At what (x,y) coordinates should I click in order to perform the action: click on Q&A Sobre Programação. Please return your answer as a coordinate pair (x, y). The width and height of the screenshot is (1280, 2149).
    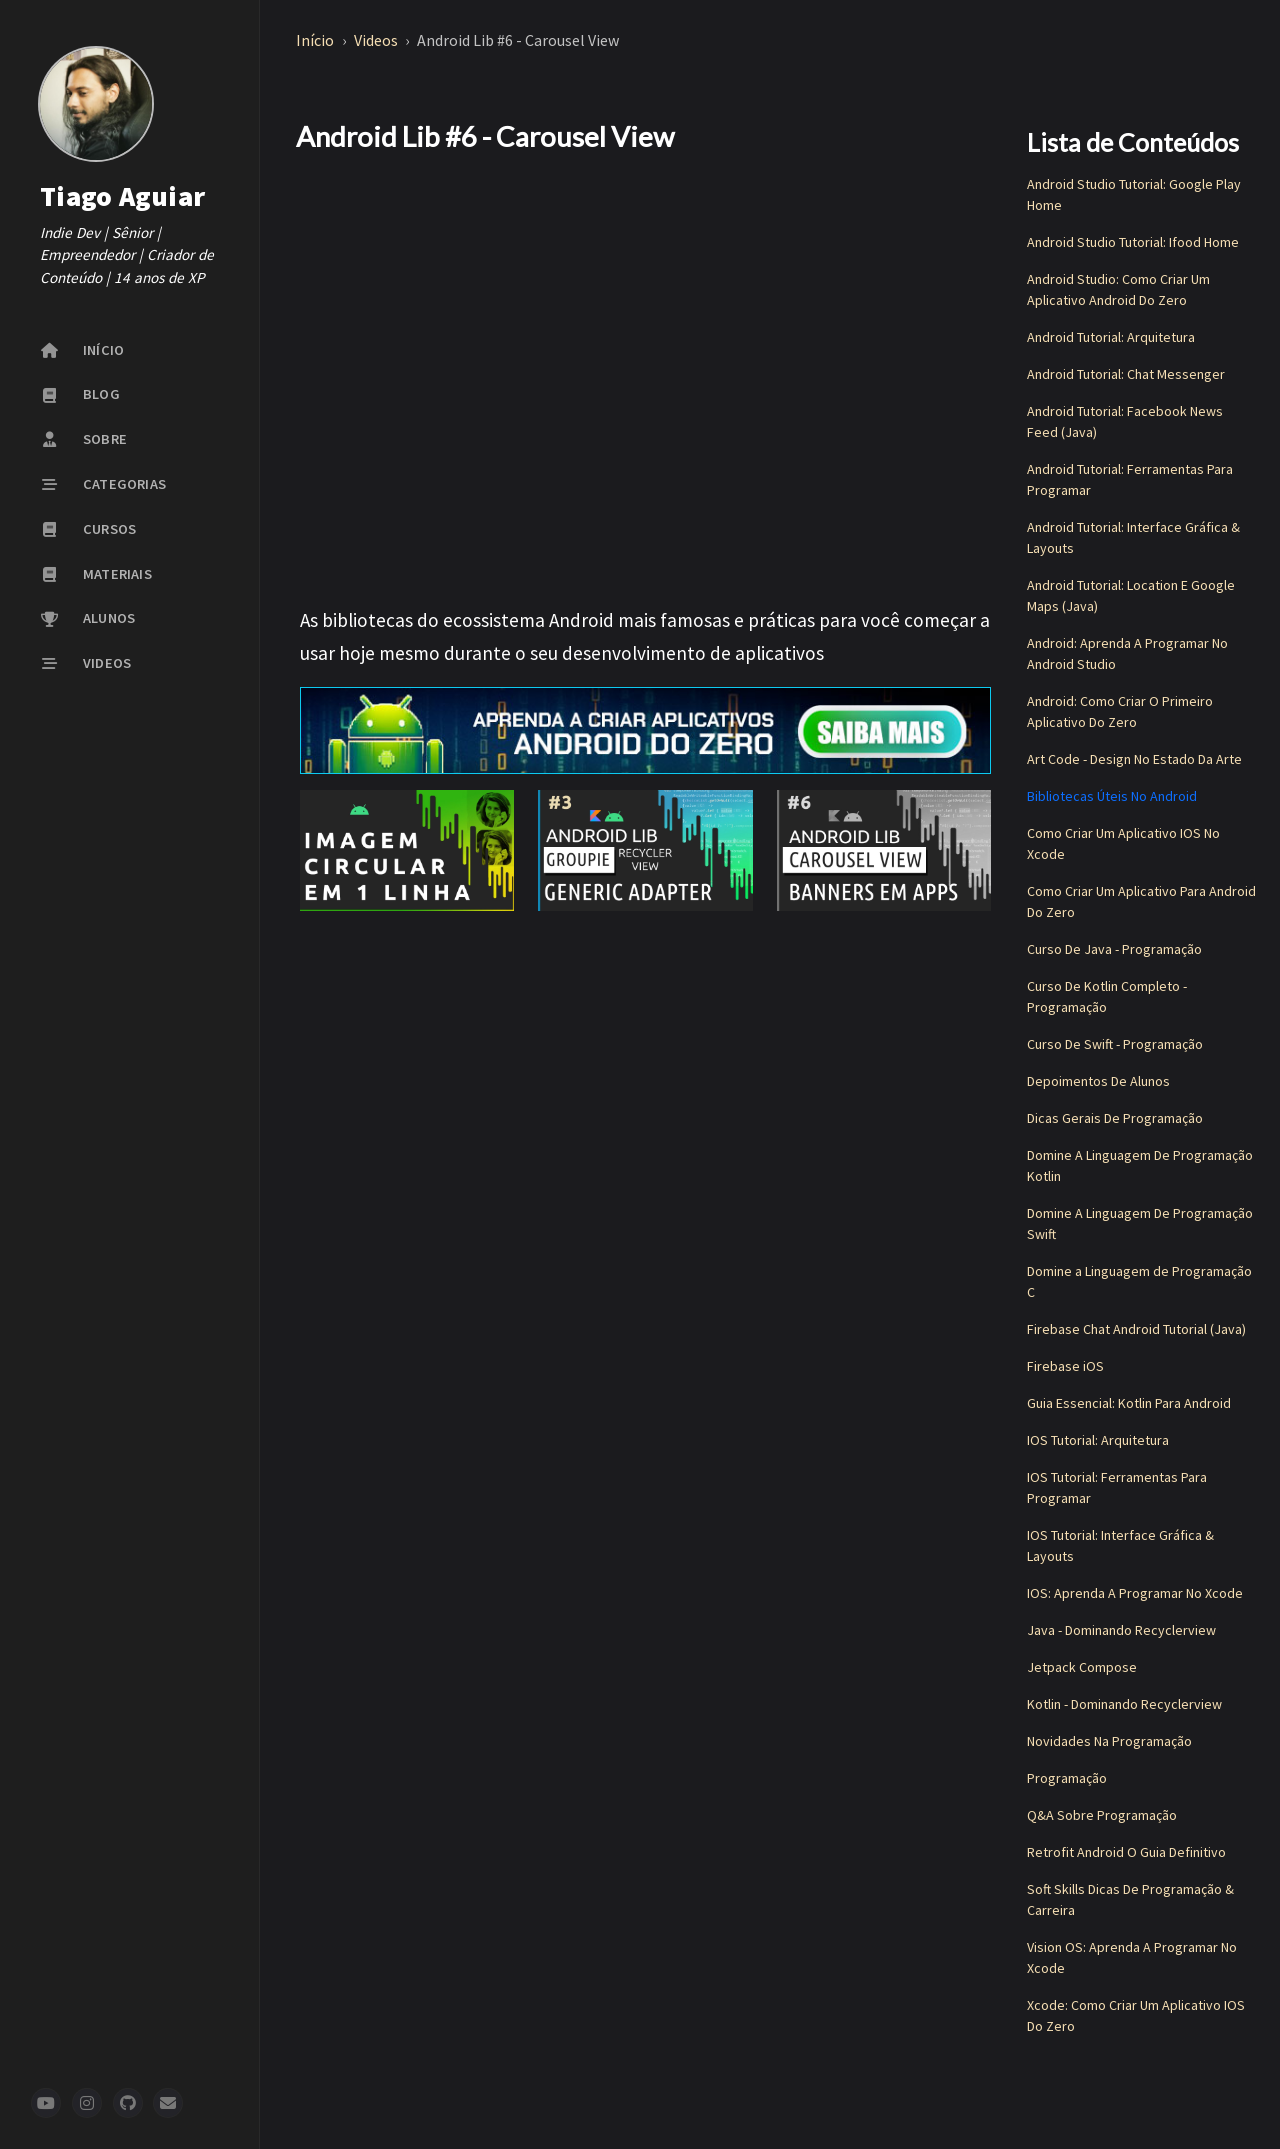
    Looking at the image, I should click on (1102, 1815).